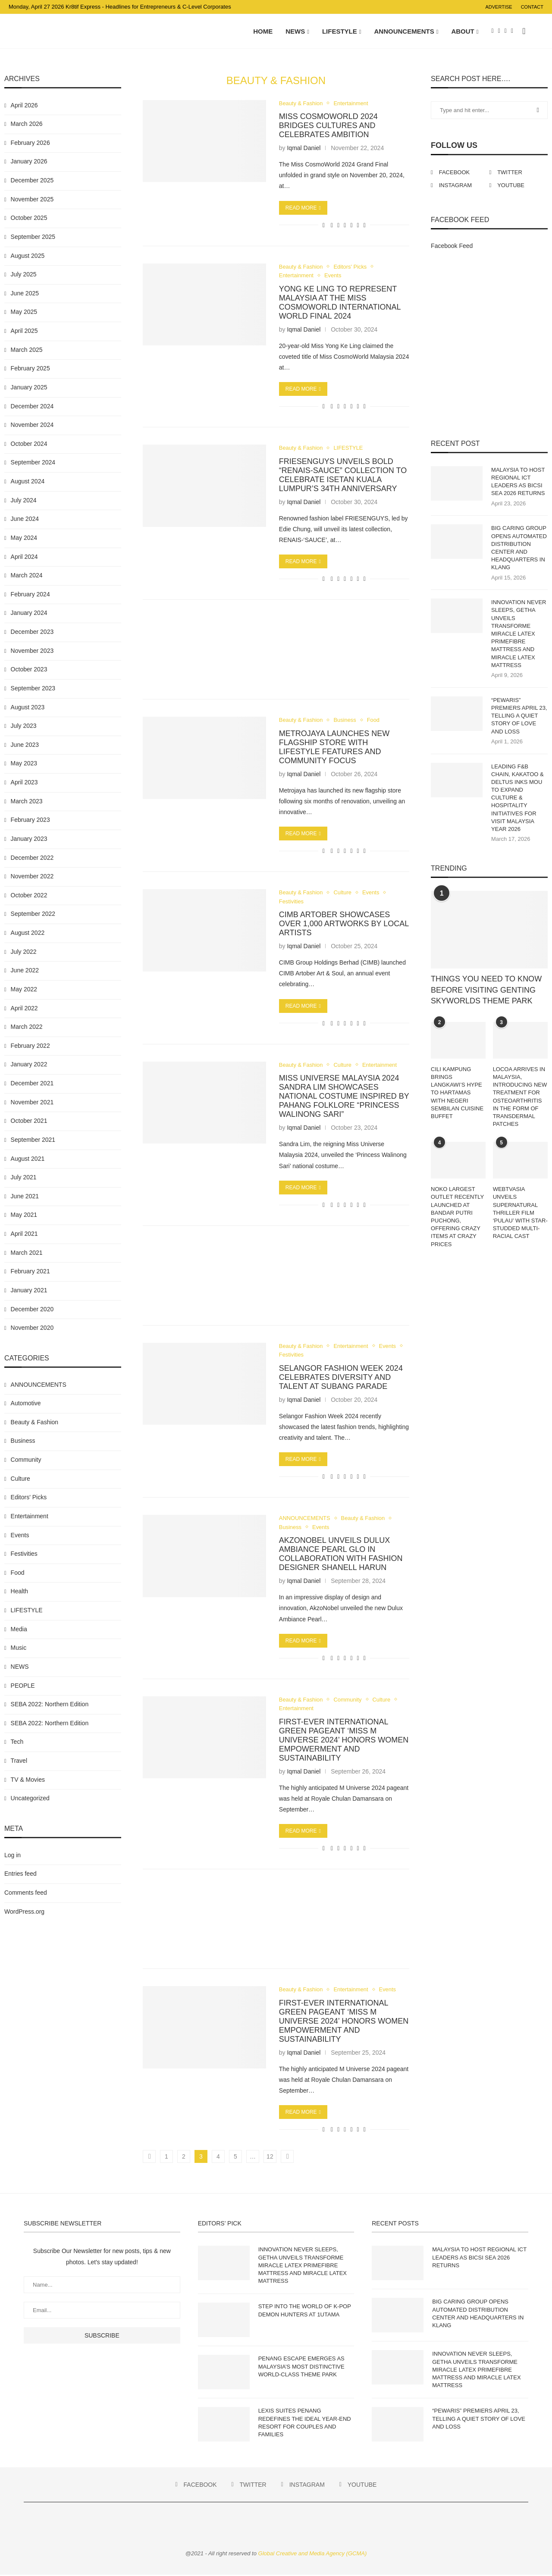  Describe the element at coordinates (25, 1893) in the screenshot. I see `Comments feed` at that location.